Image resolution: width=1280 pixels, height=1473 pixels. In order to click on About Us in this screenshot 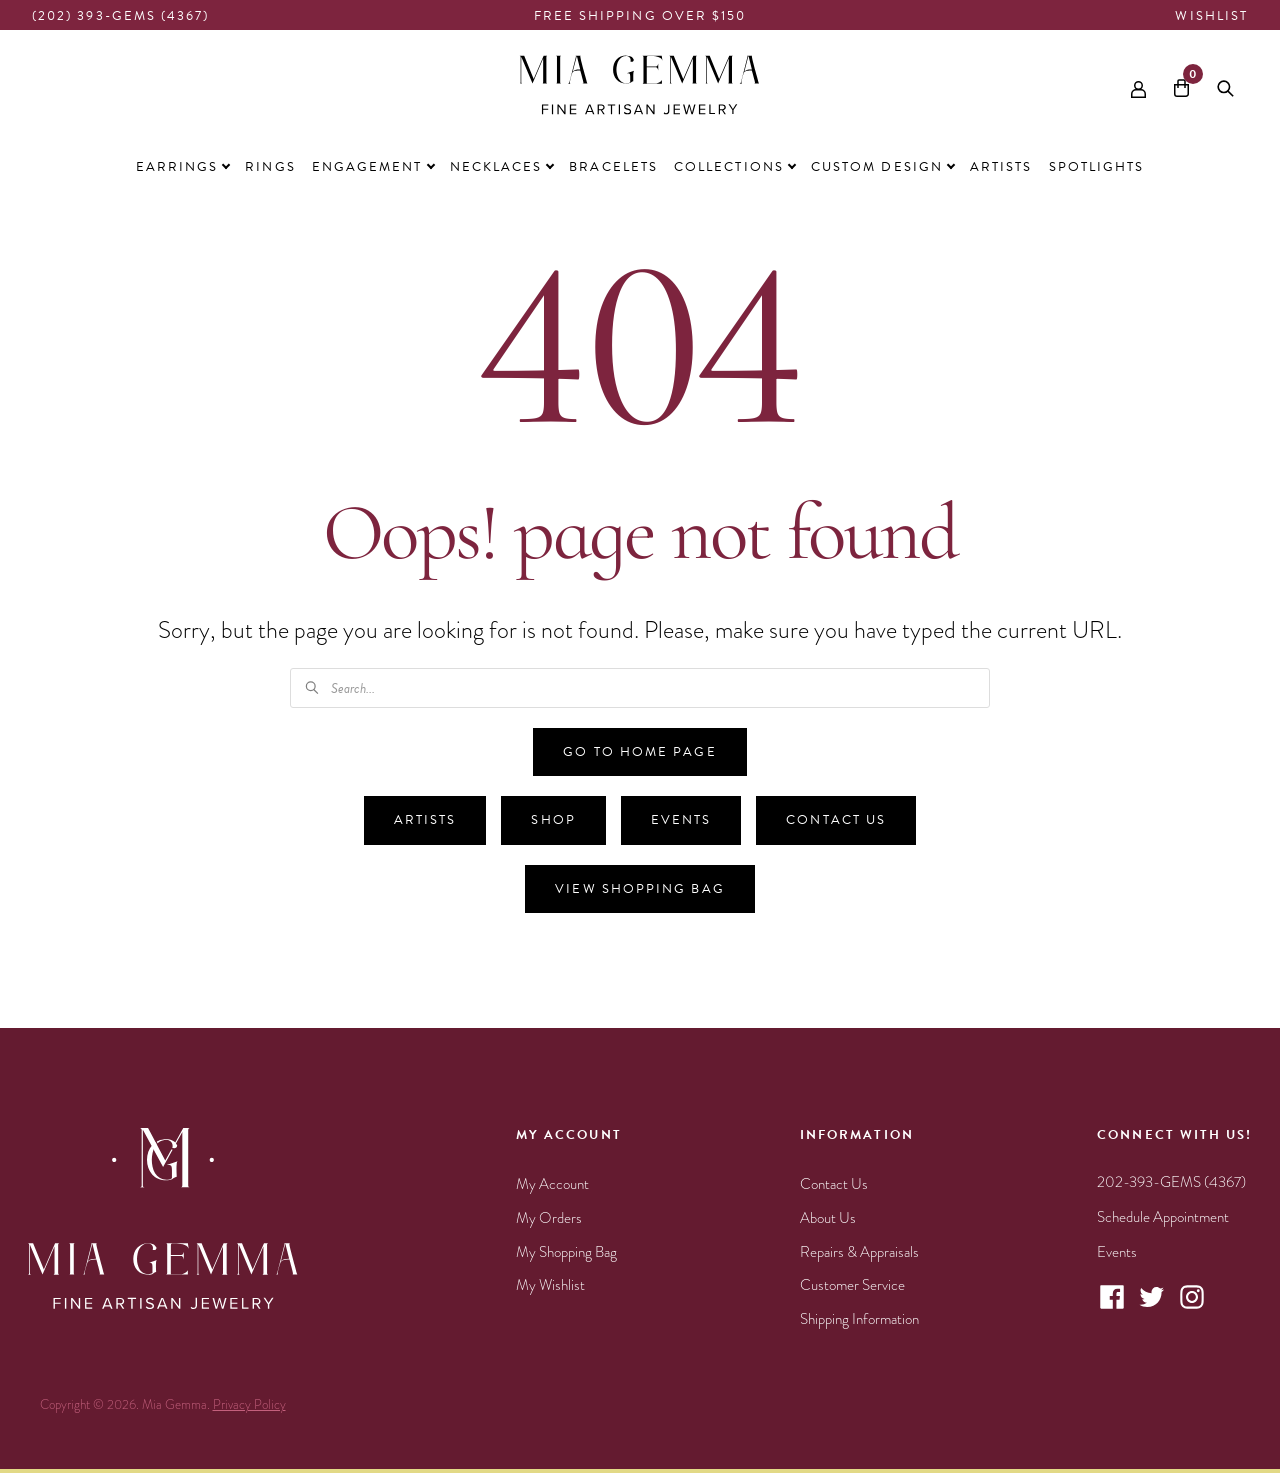, I will do `click(828, 1218)`.